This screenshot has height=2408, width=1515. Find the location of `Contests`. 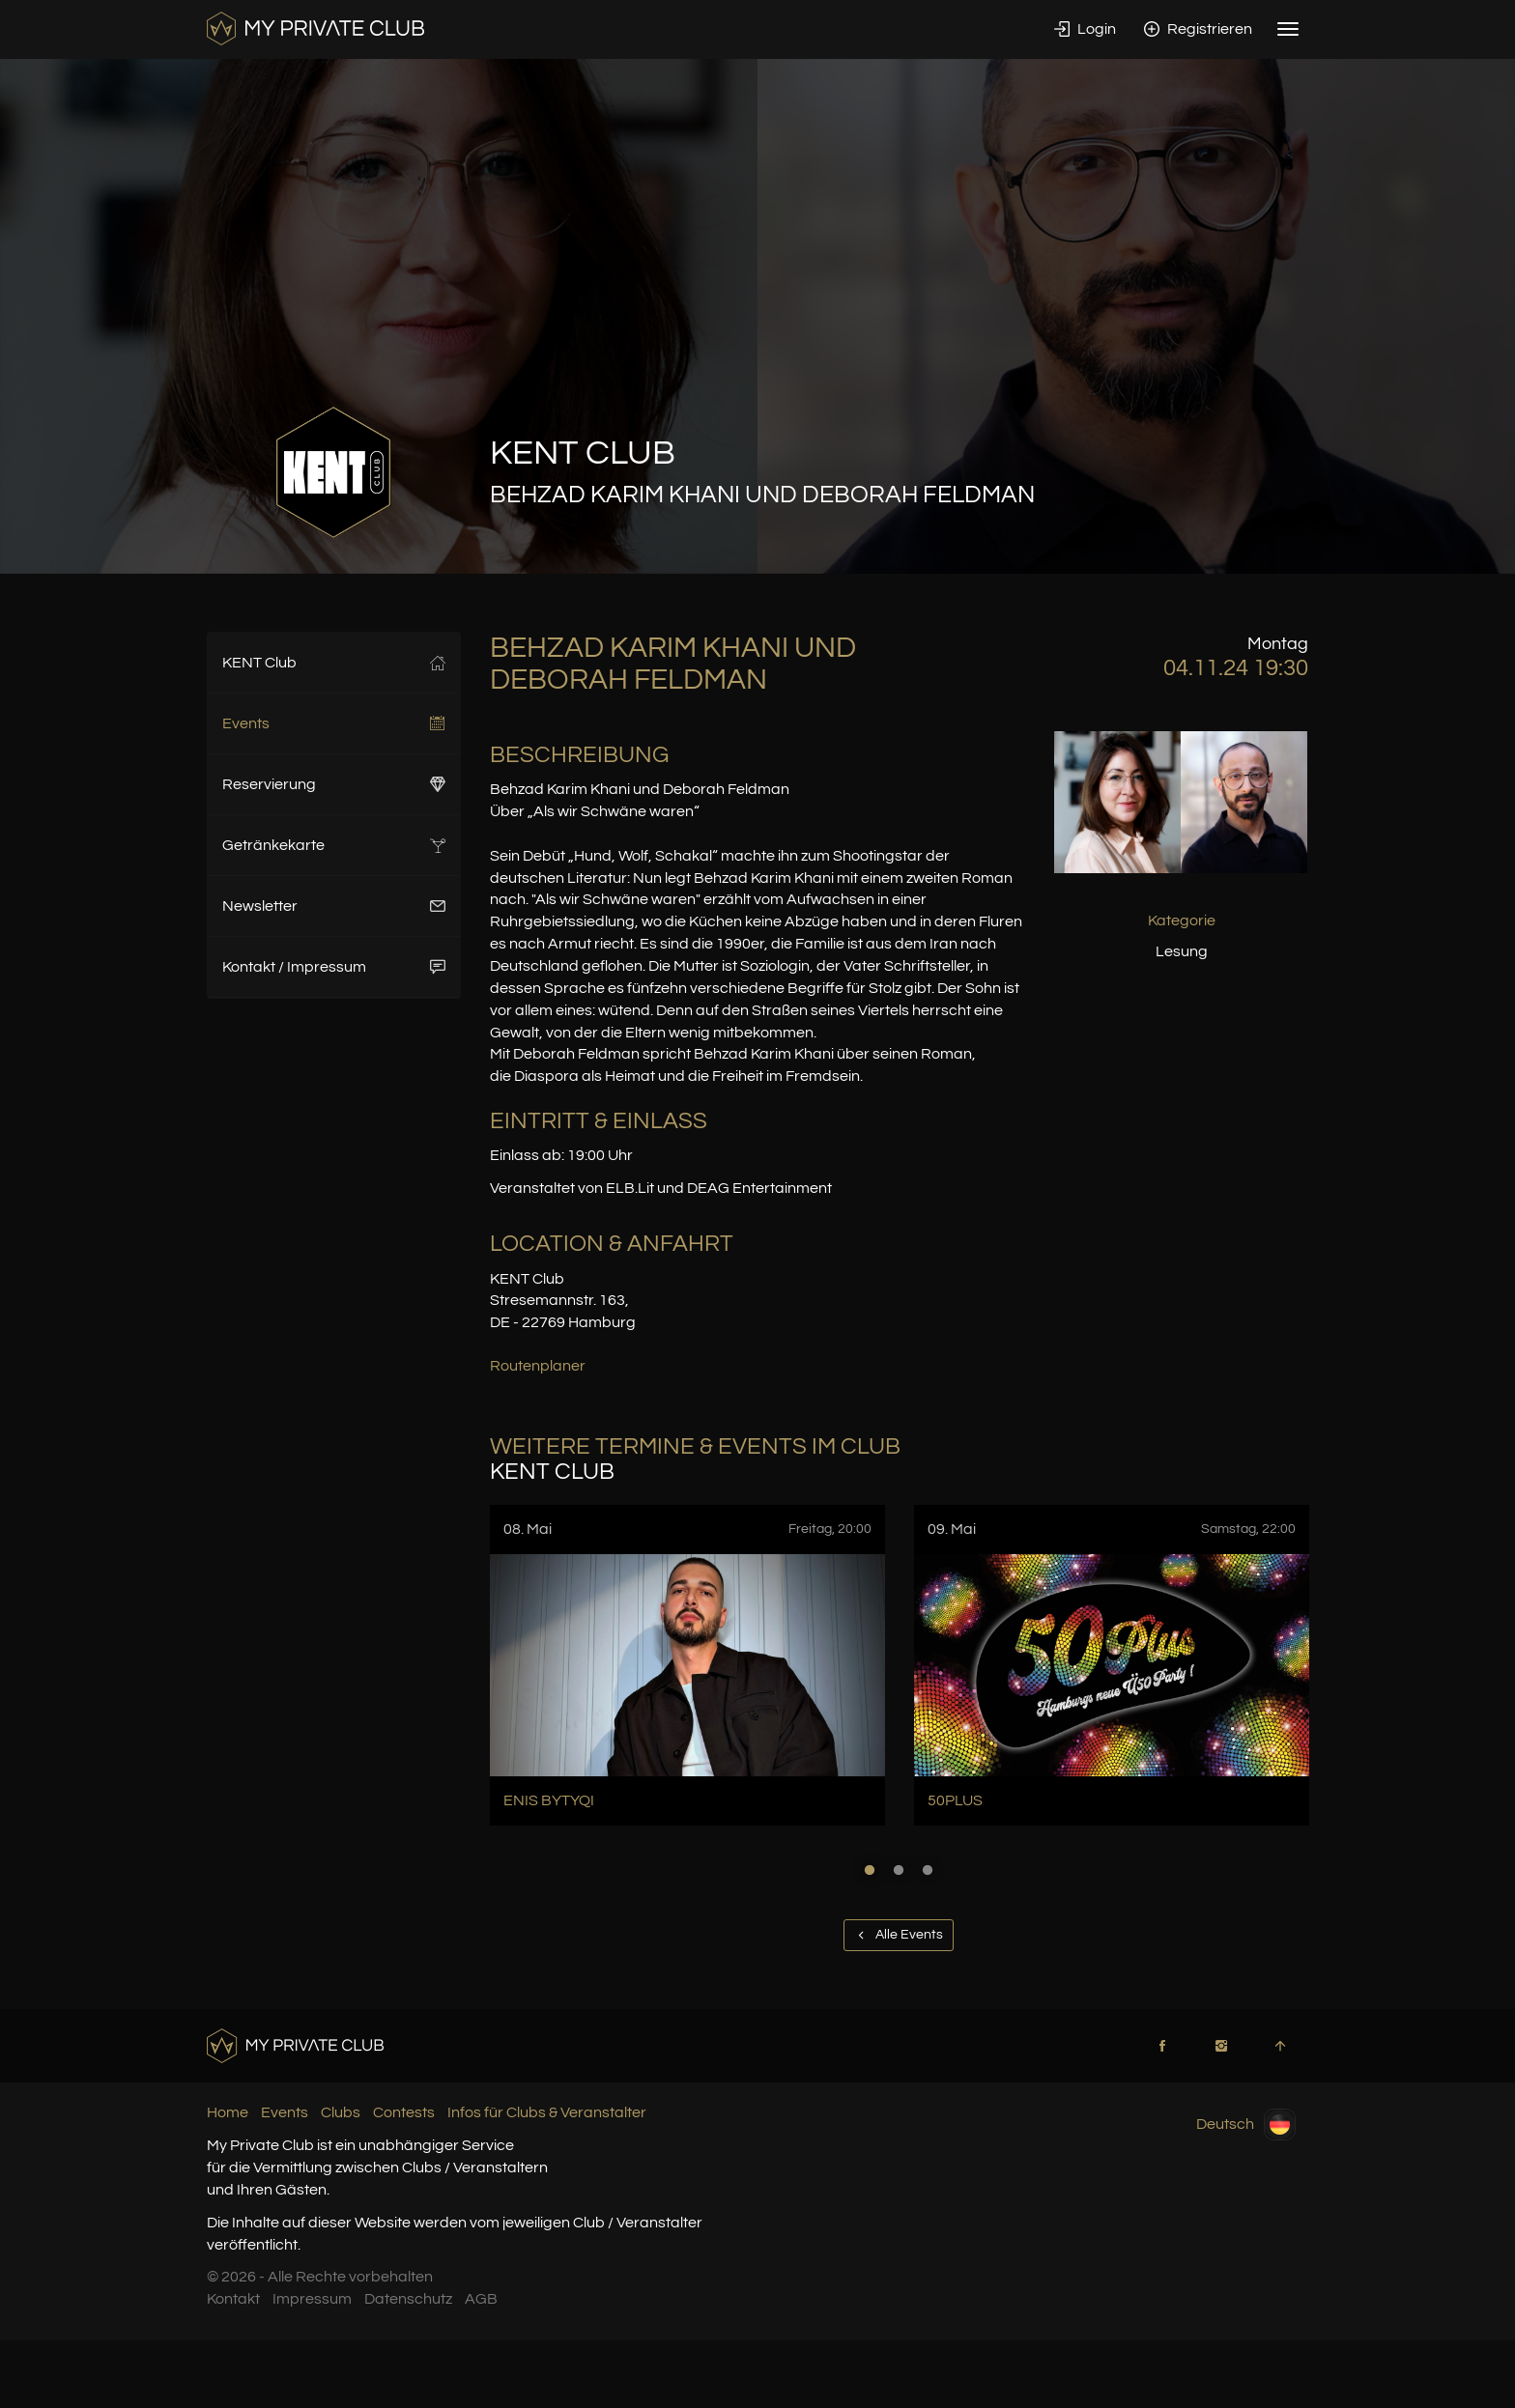

Contests is located at coordinates (404, 2112).